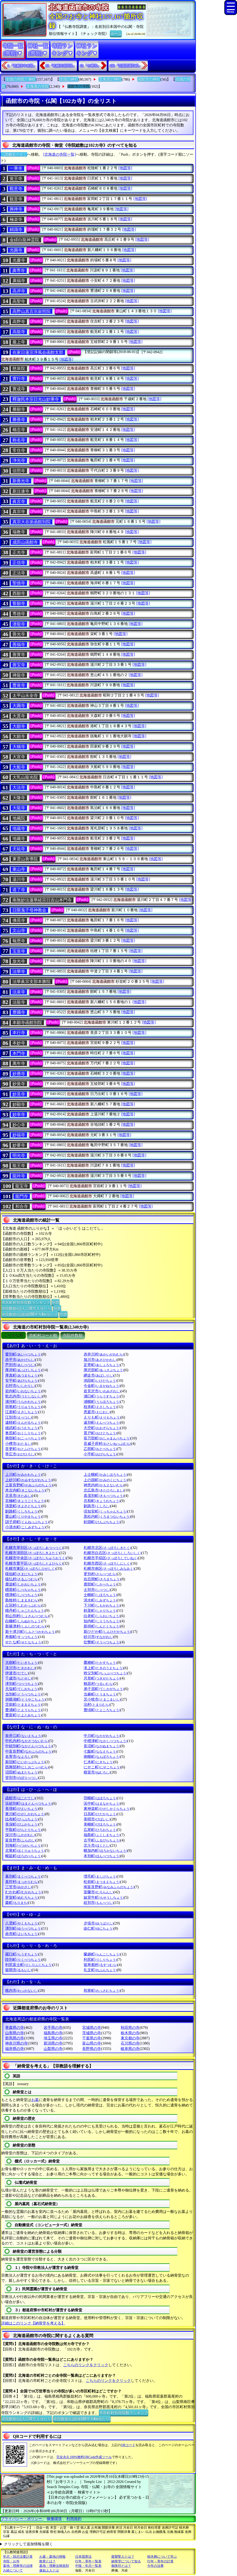 The width and height of the screenshot is (237, 2576). What do you see at coordinates (20, 1365) in the screenshot?
I see `芦別市` at bounding box center [20, 1365].